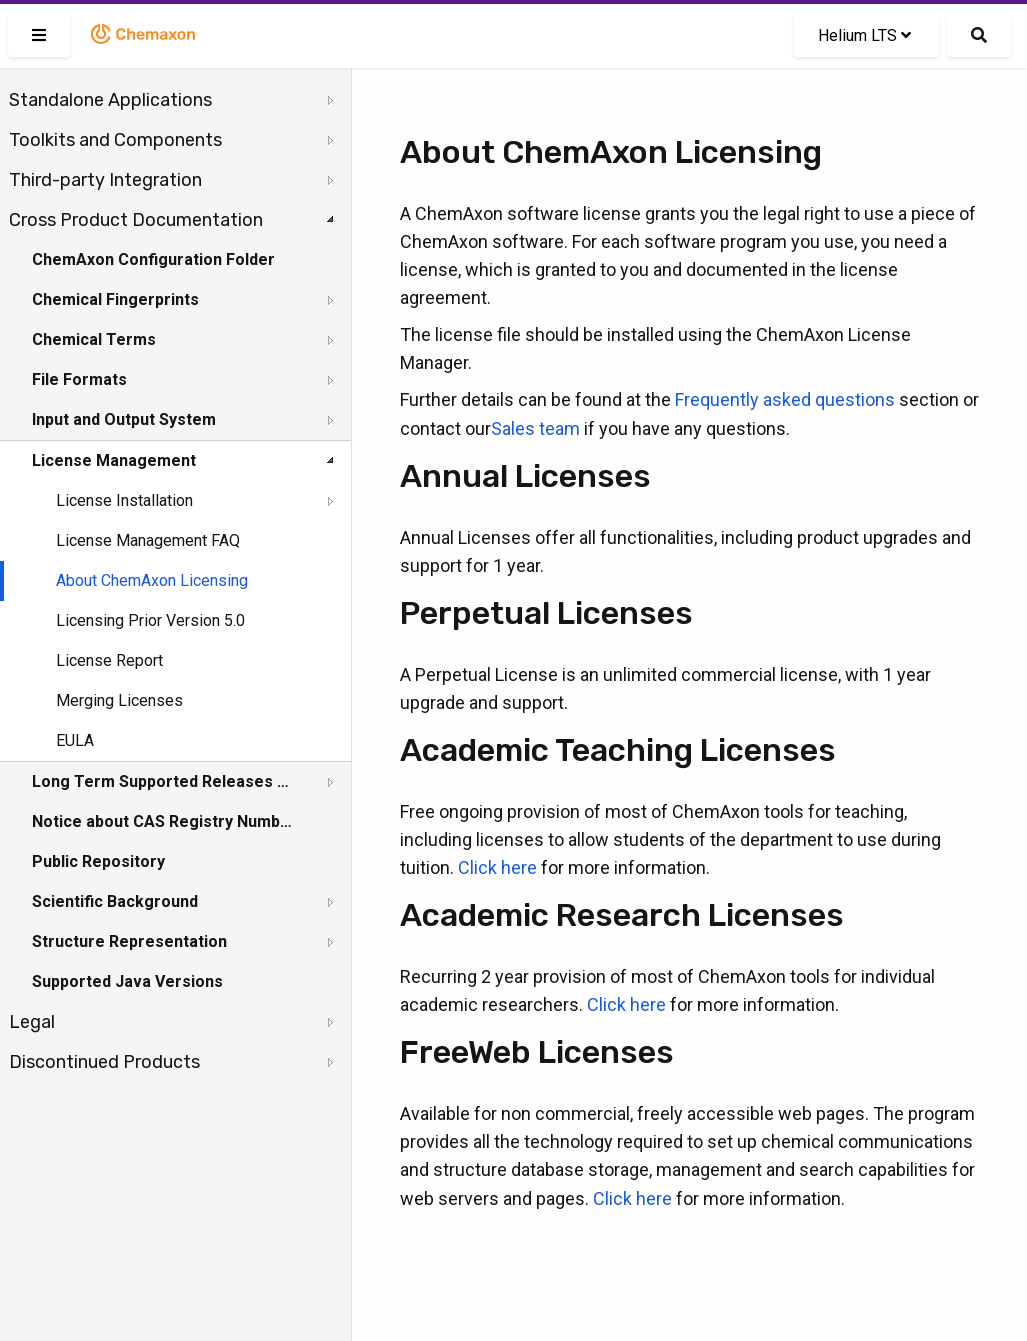  What do you see at coordinates (115, 901) in the screenshot?
I see `Scientific Background` at bounding box center [115, 901].